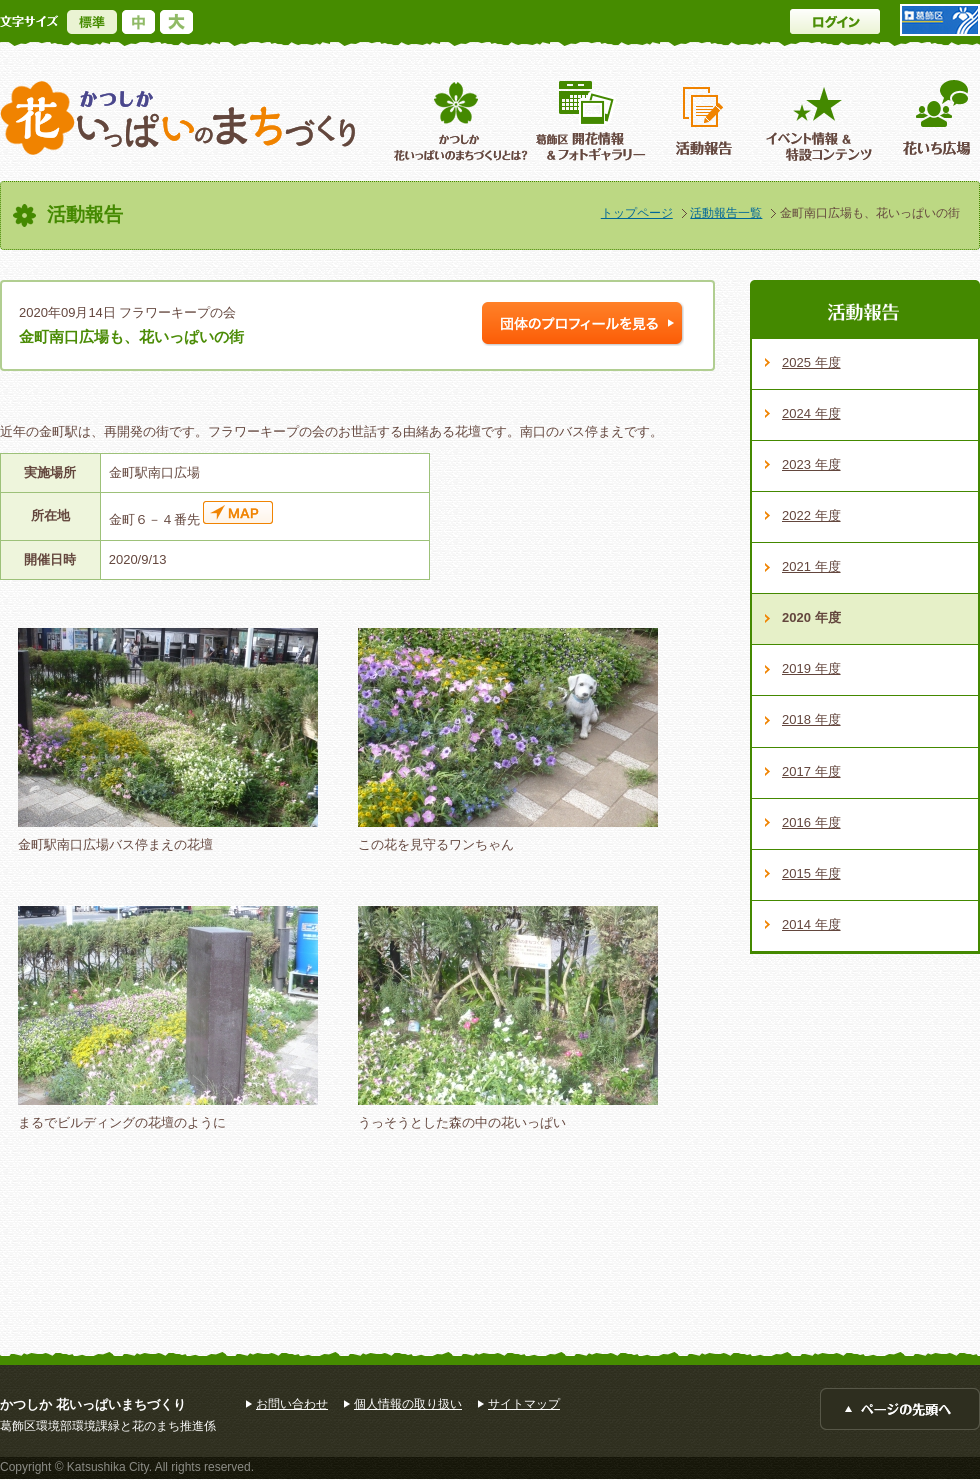  Describe the element at coordinates (178, 118) in the screenshot. I see `かつしか花いっぱいのまちづくり` at that location.